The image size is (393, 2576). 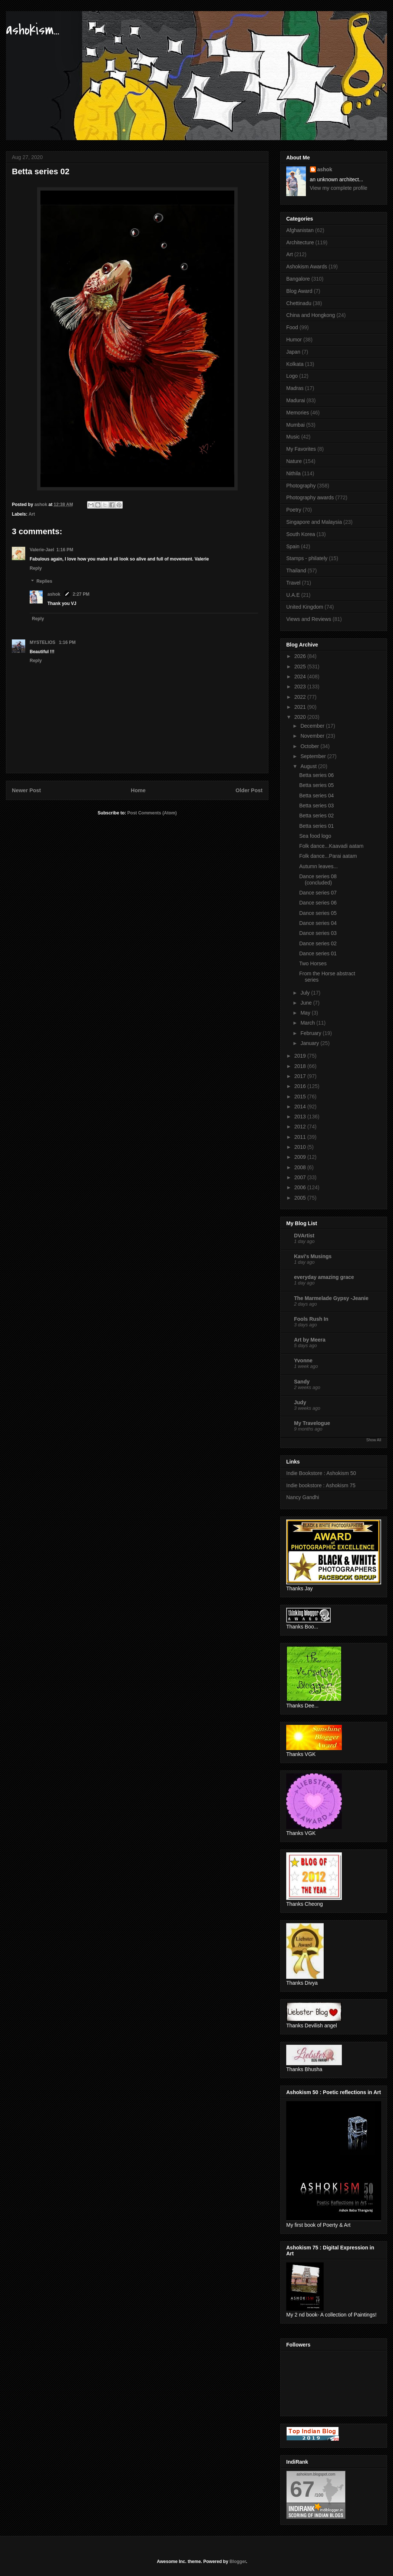 What do you see at coordinates (324, 1277) in the screenshot?
I see `everyday amazing grace` at bounding box center [324, 1277].